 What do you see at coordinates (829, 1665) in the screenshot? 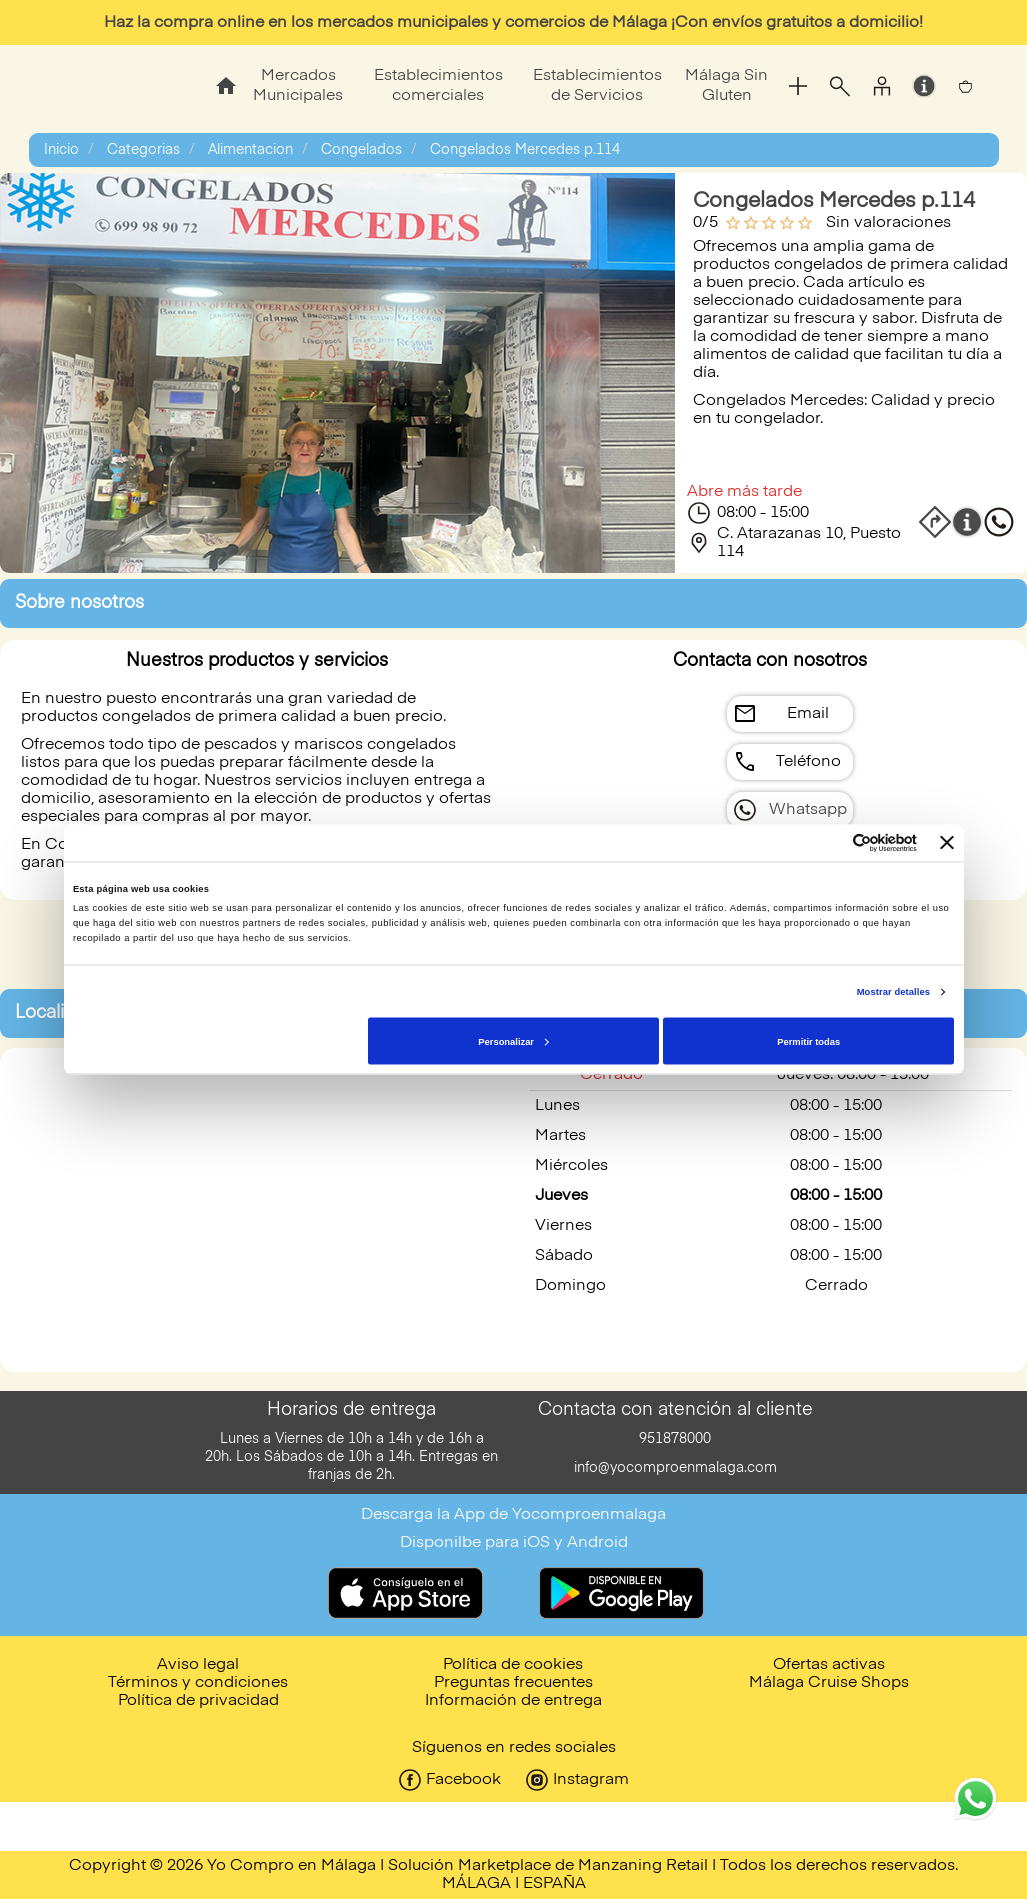
I see `Ofertas activas` at bounding box center [829, 1665].